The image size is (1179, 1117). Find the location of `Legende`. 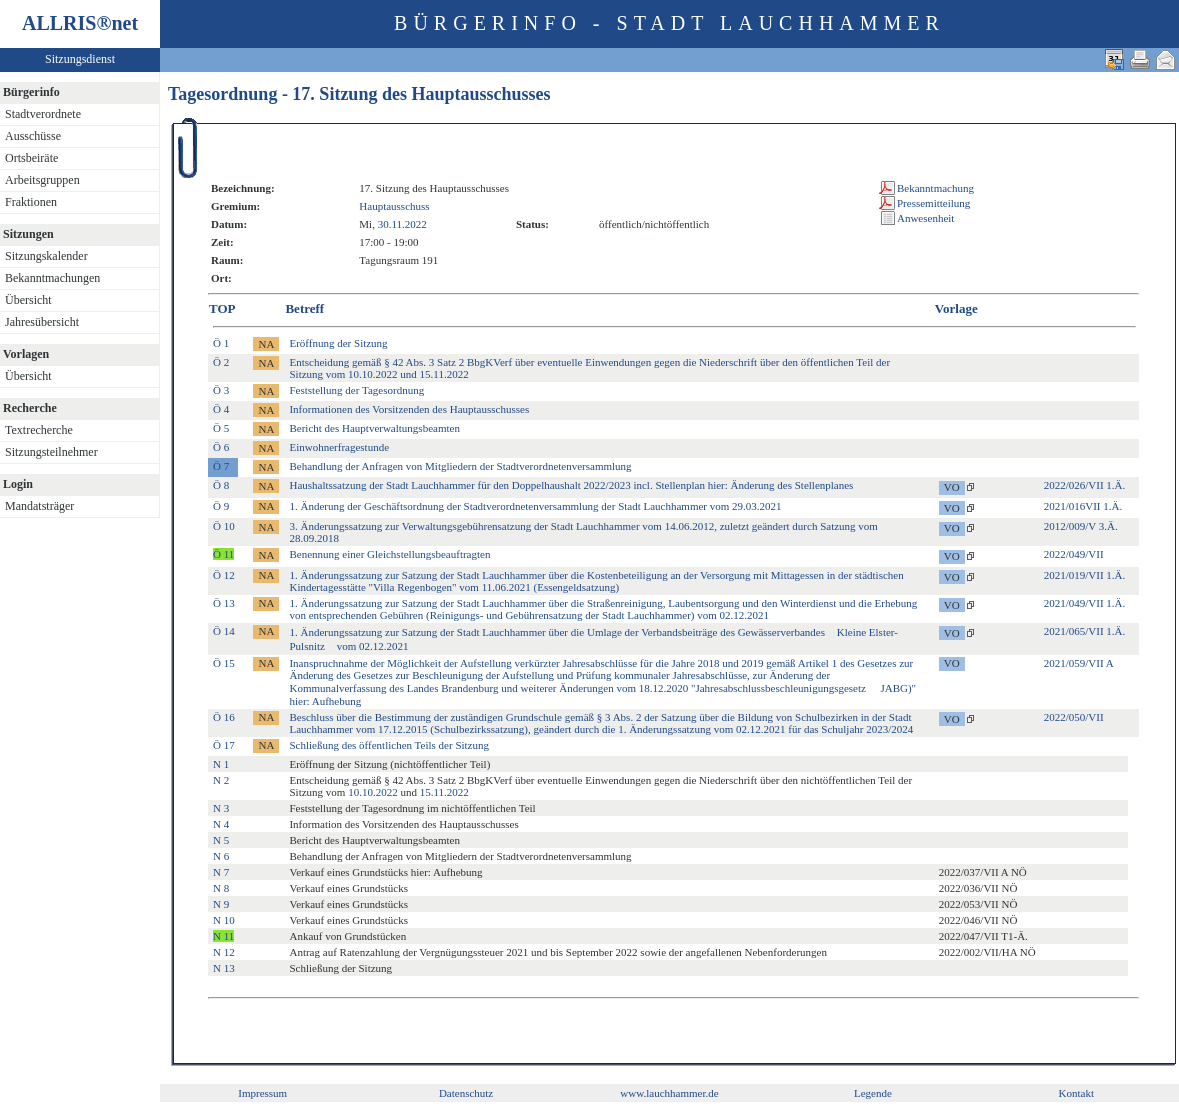

Legende is located at coordinates (873, 1093).